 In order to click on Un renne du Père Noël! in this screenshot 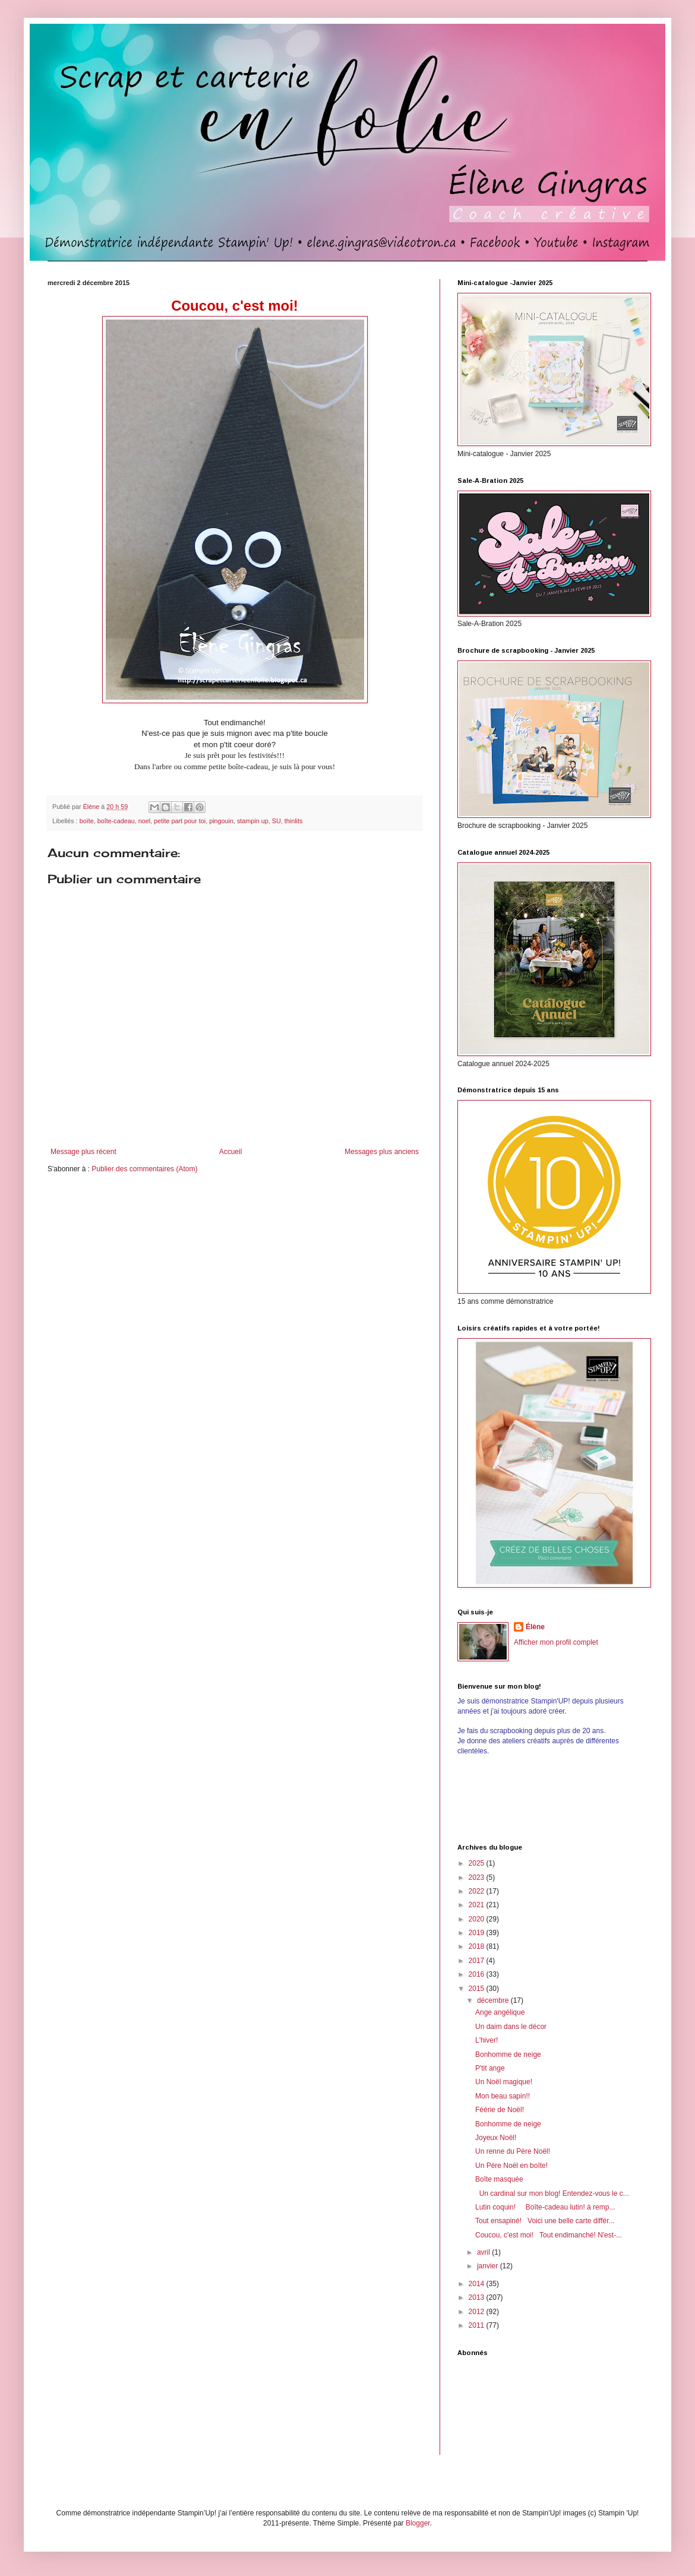, I will do `click(512, 2151)`.